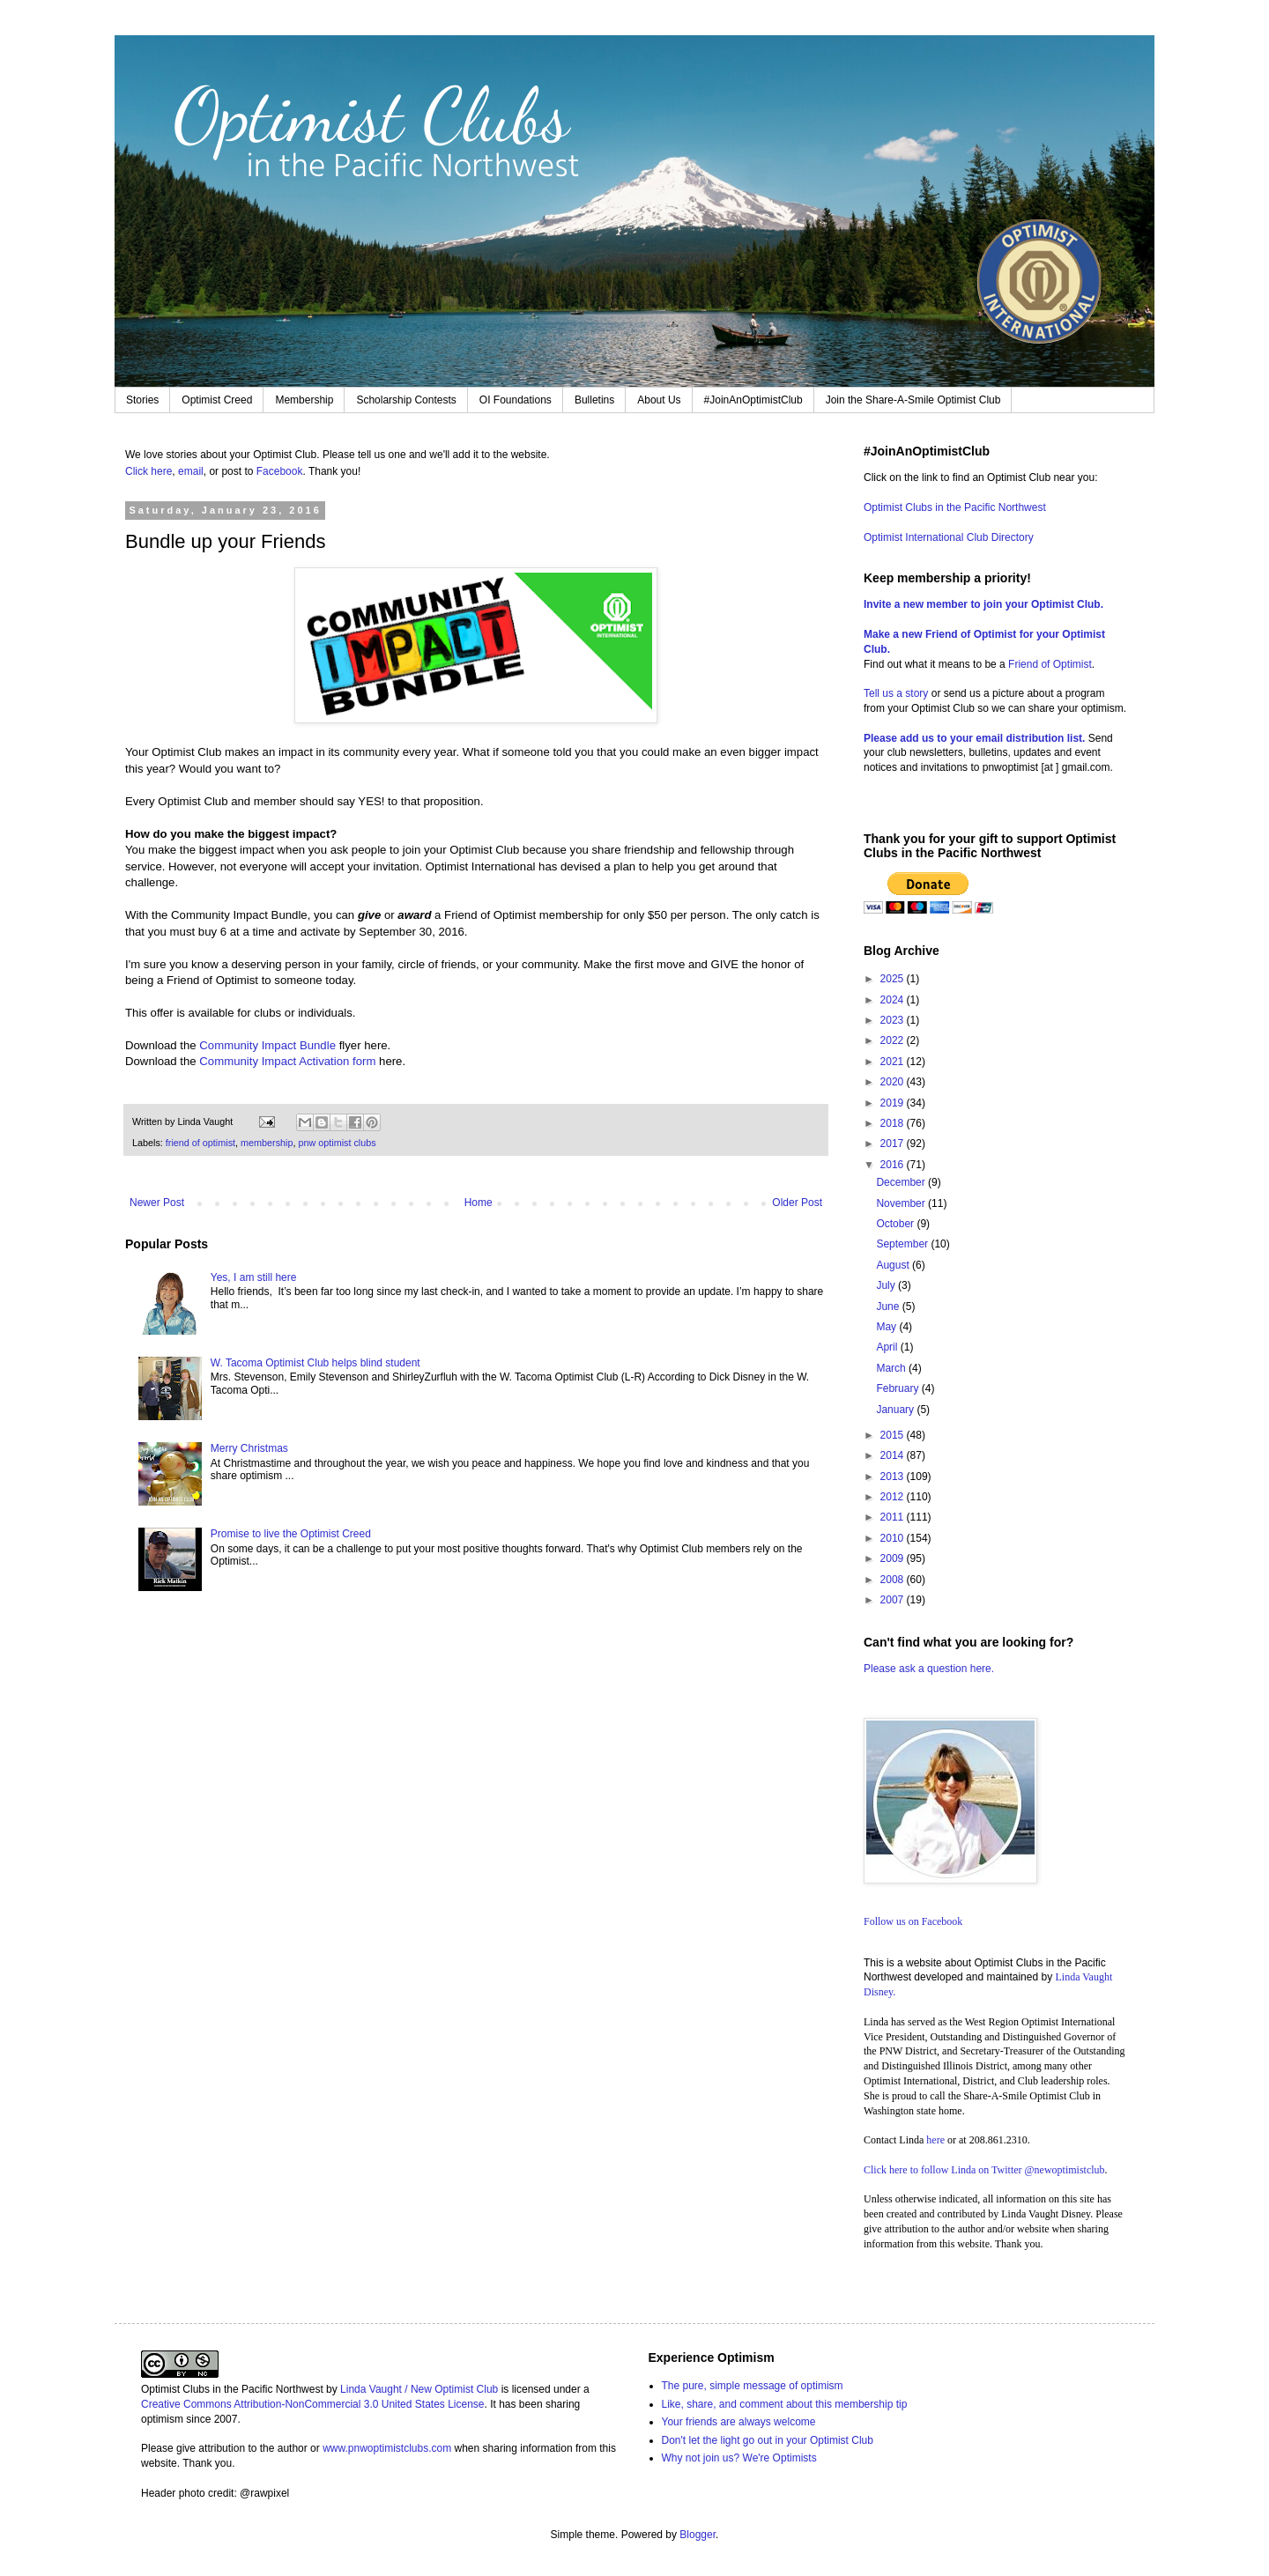 Image resolution: width=1269 pixels, height=2576 pixels. I want to click on 2017, so click(893, 1143).